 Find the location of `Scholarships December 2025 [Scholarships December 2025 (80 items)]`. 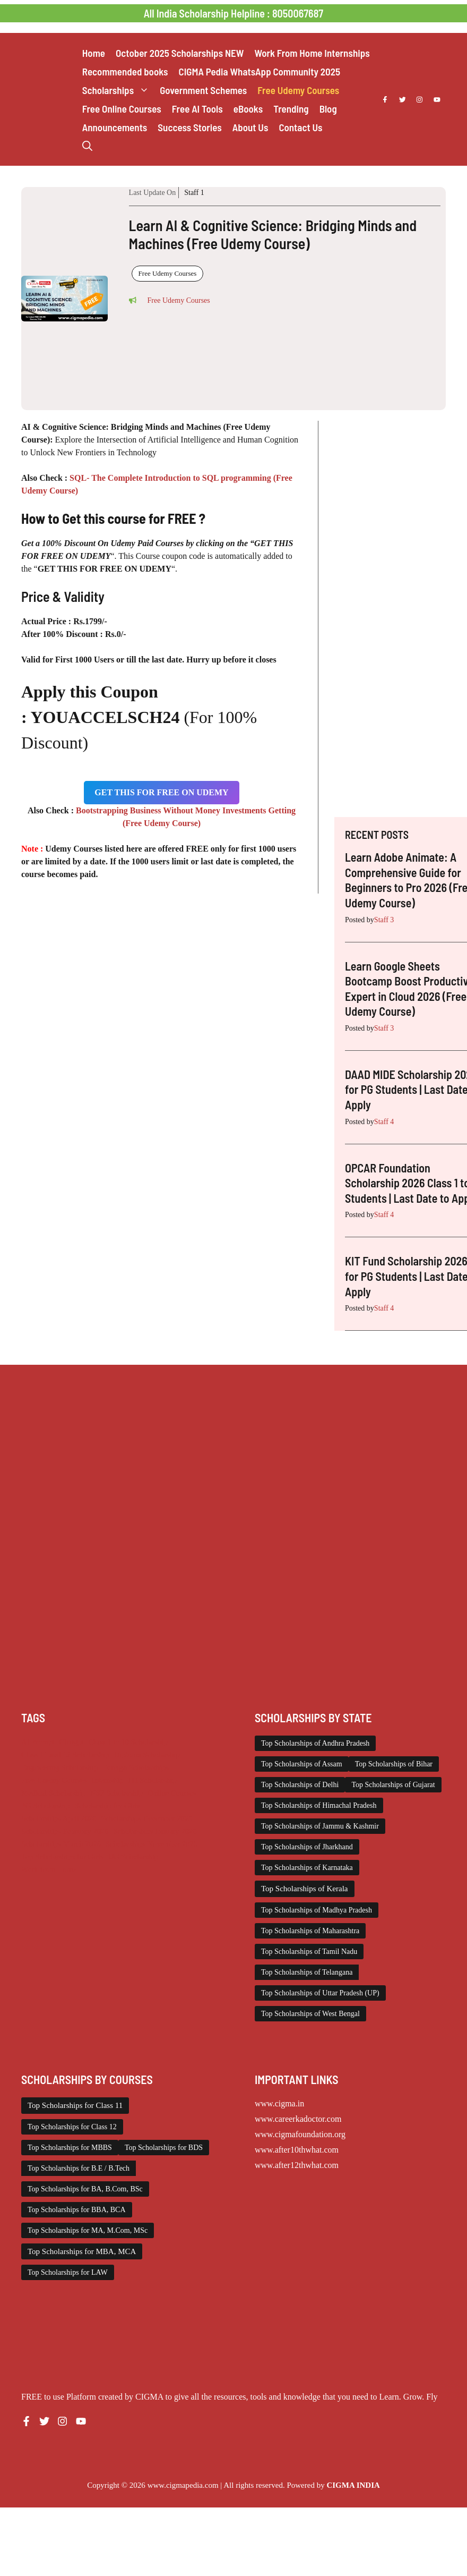

Scholarships December 2025 [Scholarships December 2025 (80 items)] is located at coordinates (147, 1818).